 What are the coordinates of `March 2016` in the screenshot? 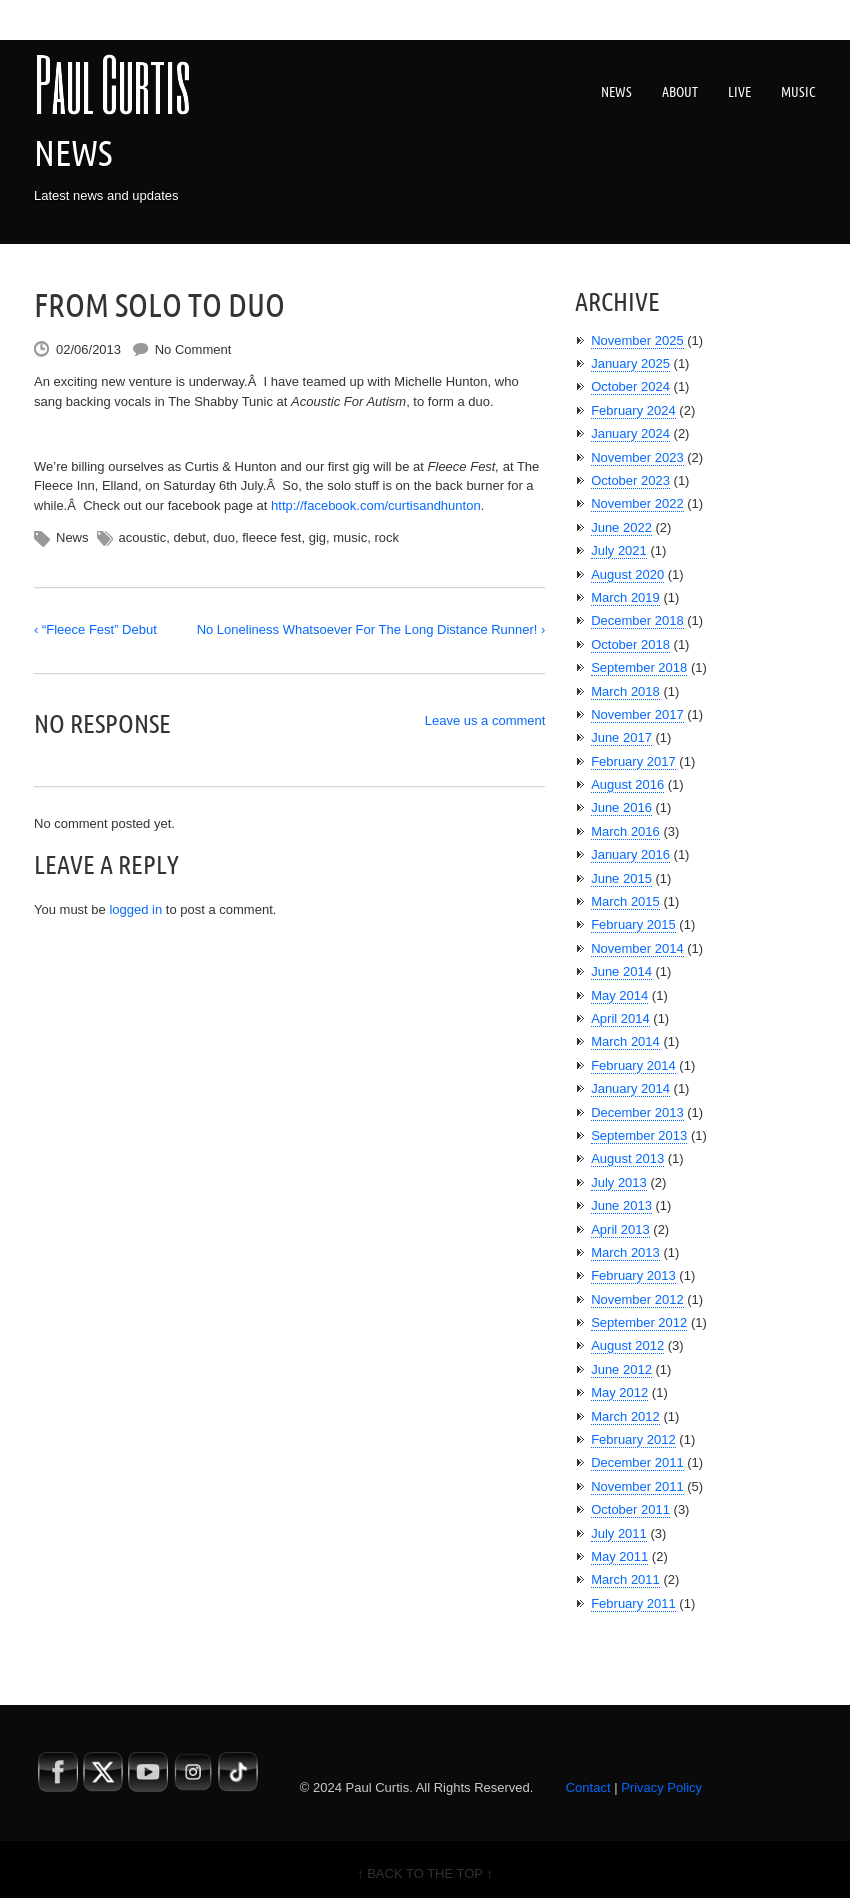 It's located at (625, 831).